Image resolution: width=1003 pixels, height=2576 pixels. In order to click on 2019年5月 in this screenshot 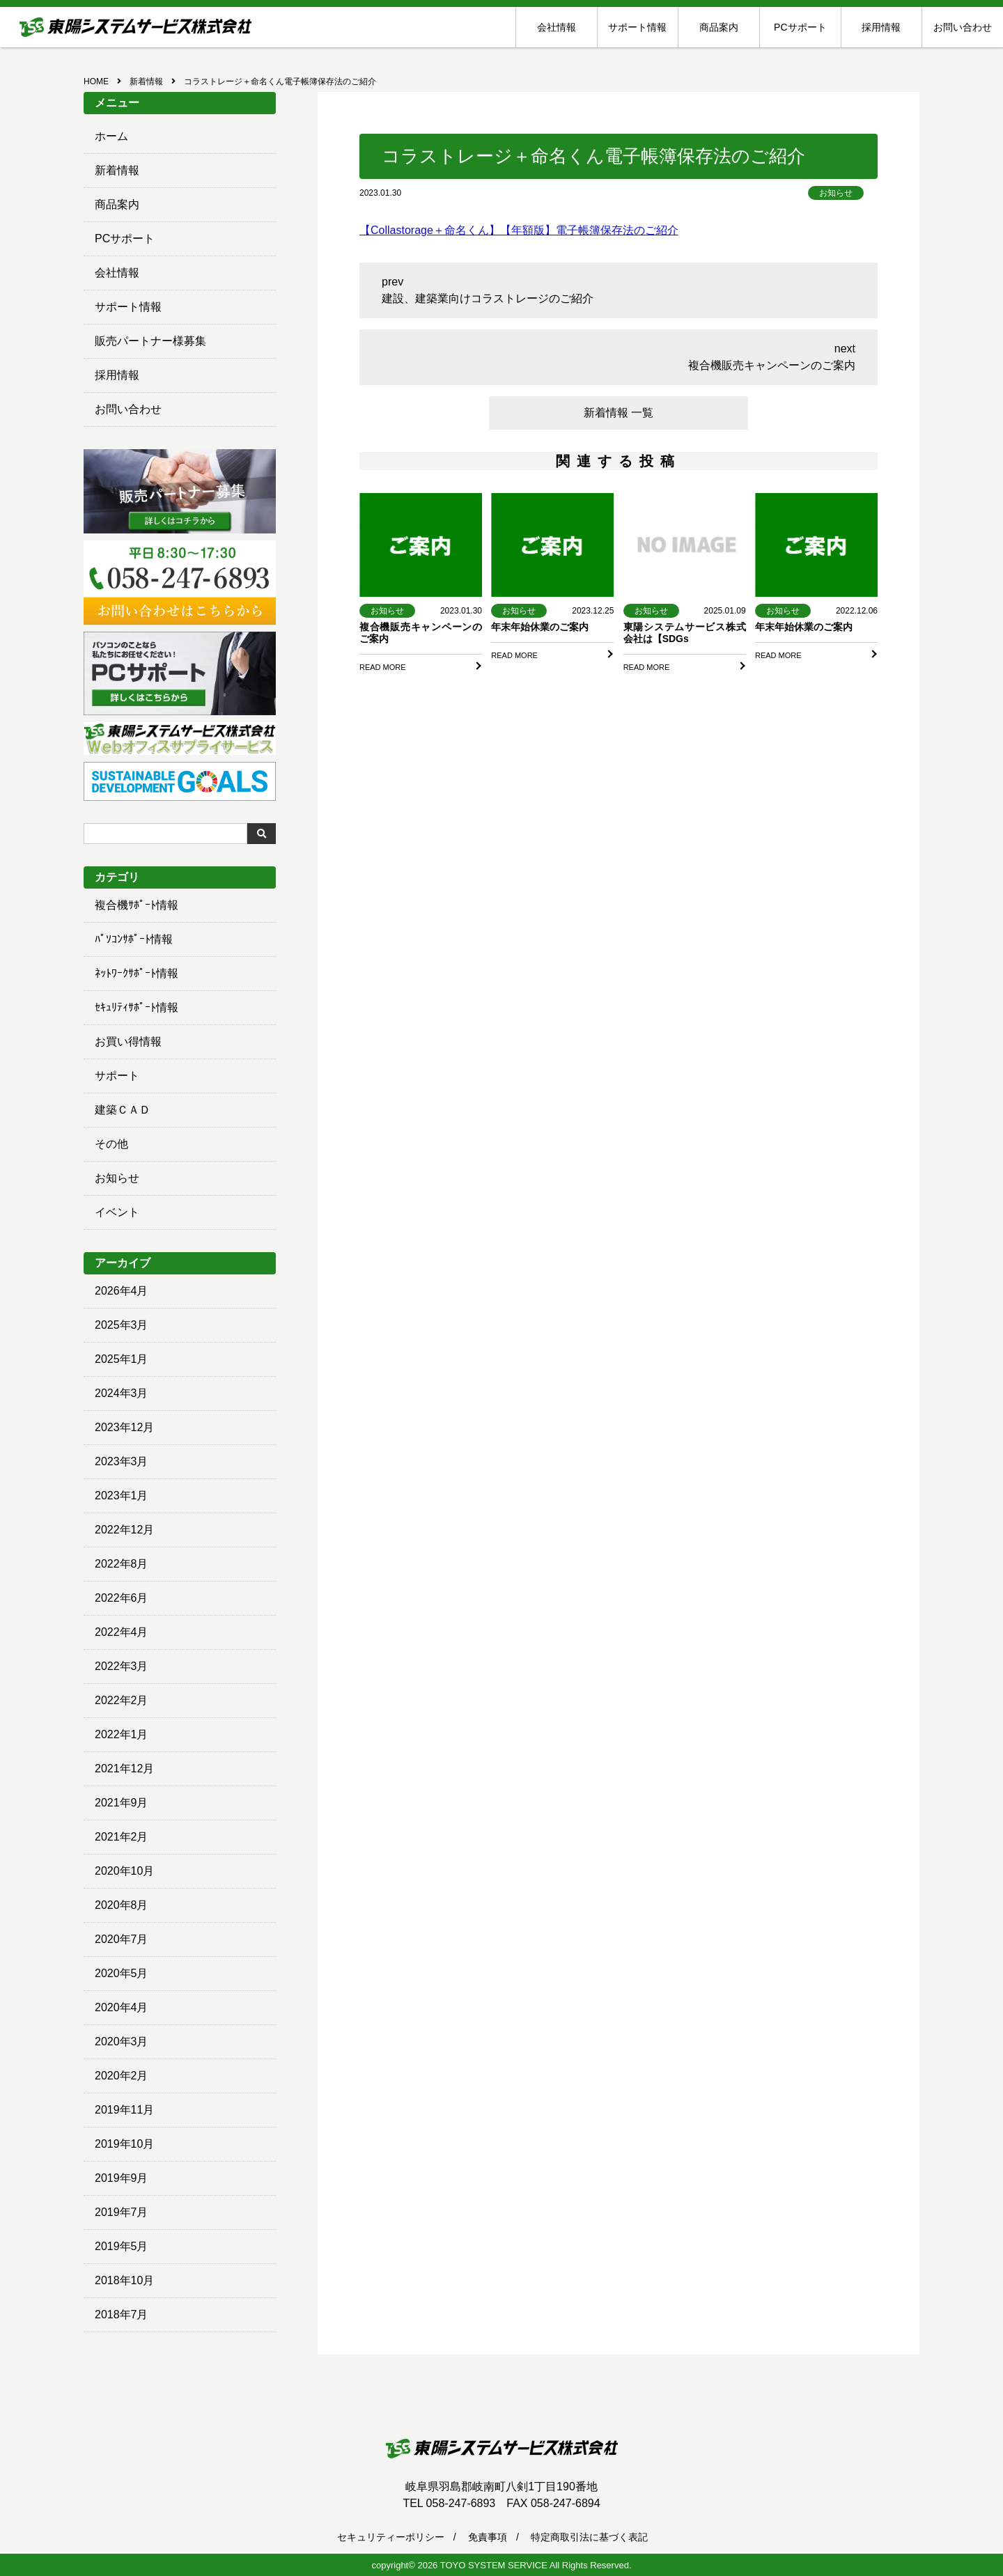, I will do `click(121, 2246)`.